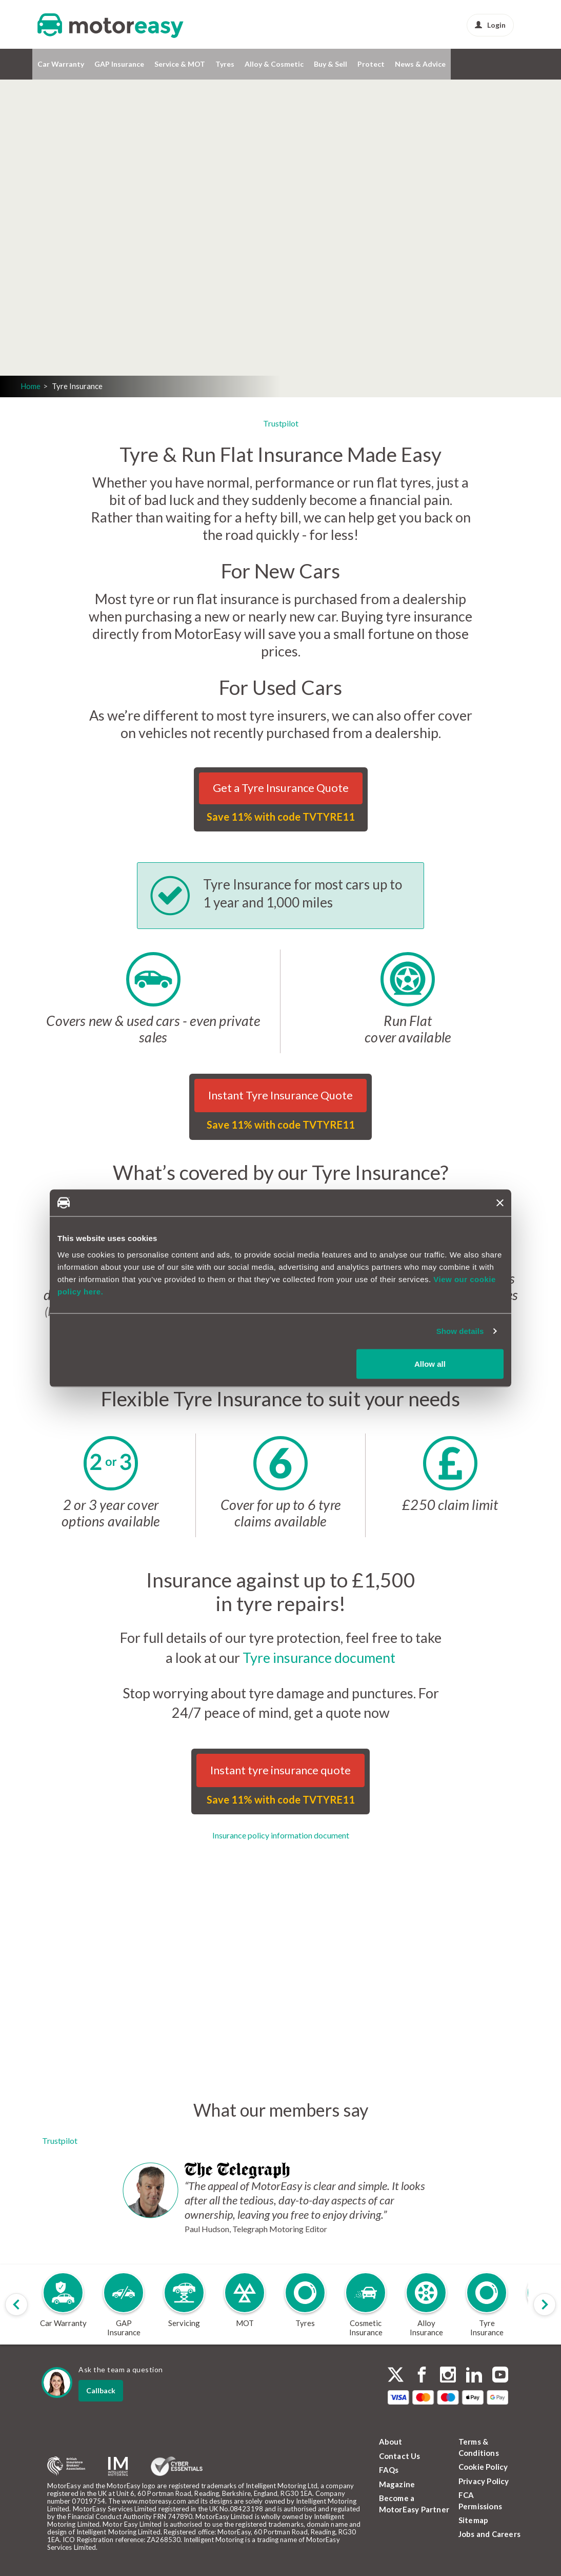 This screenshot has width=561, height=2576. What do you see at coordinates (399, 2456) in the screenshot?
I see `Contact Us` at bounding box center [399, 2456].